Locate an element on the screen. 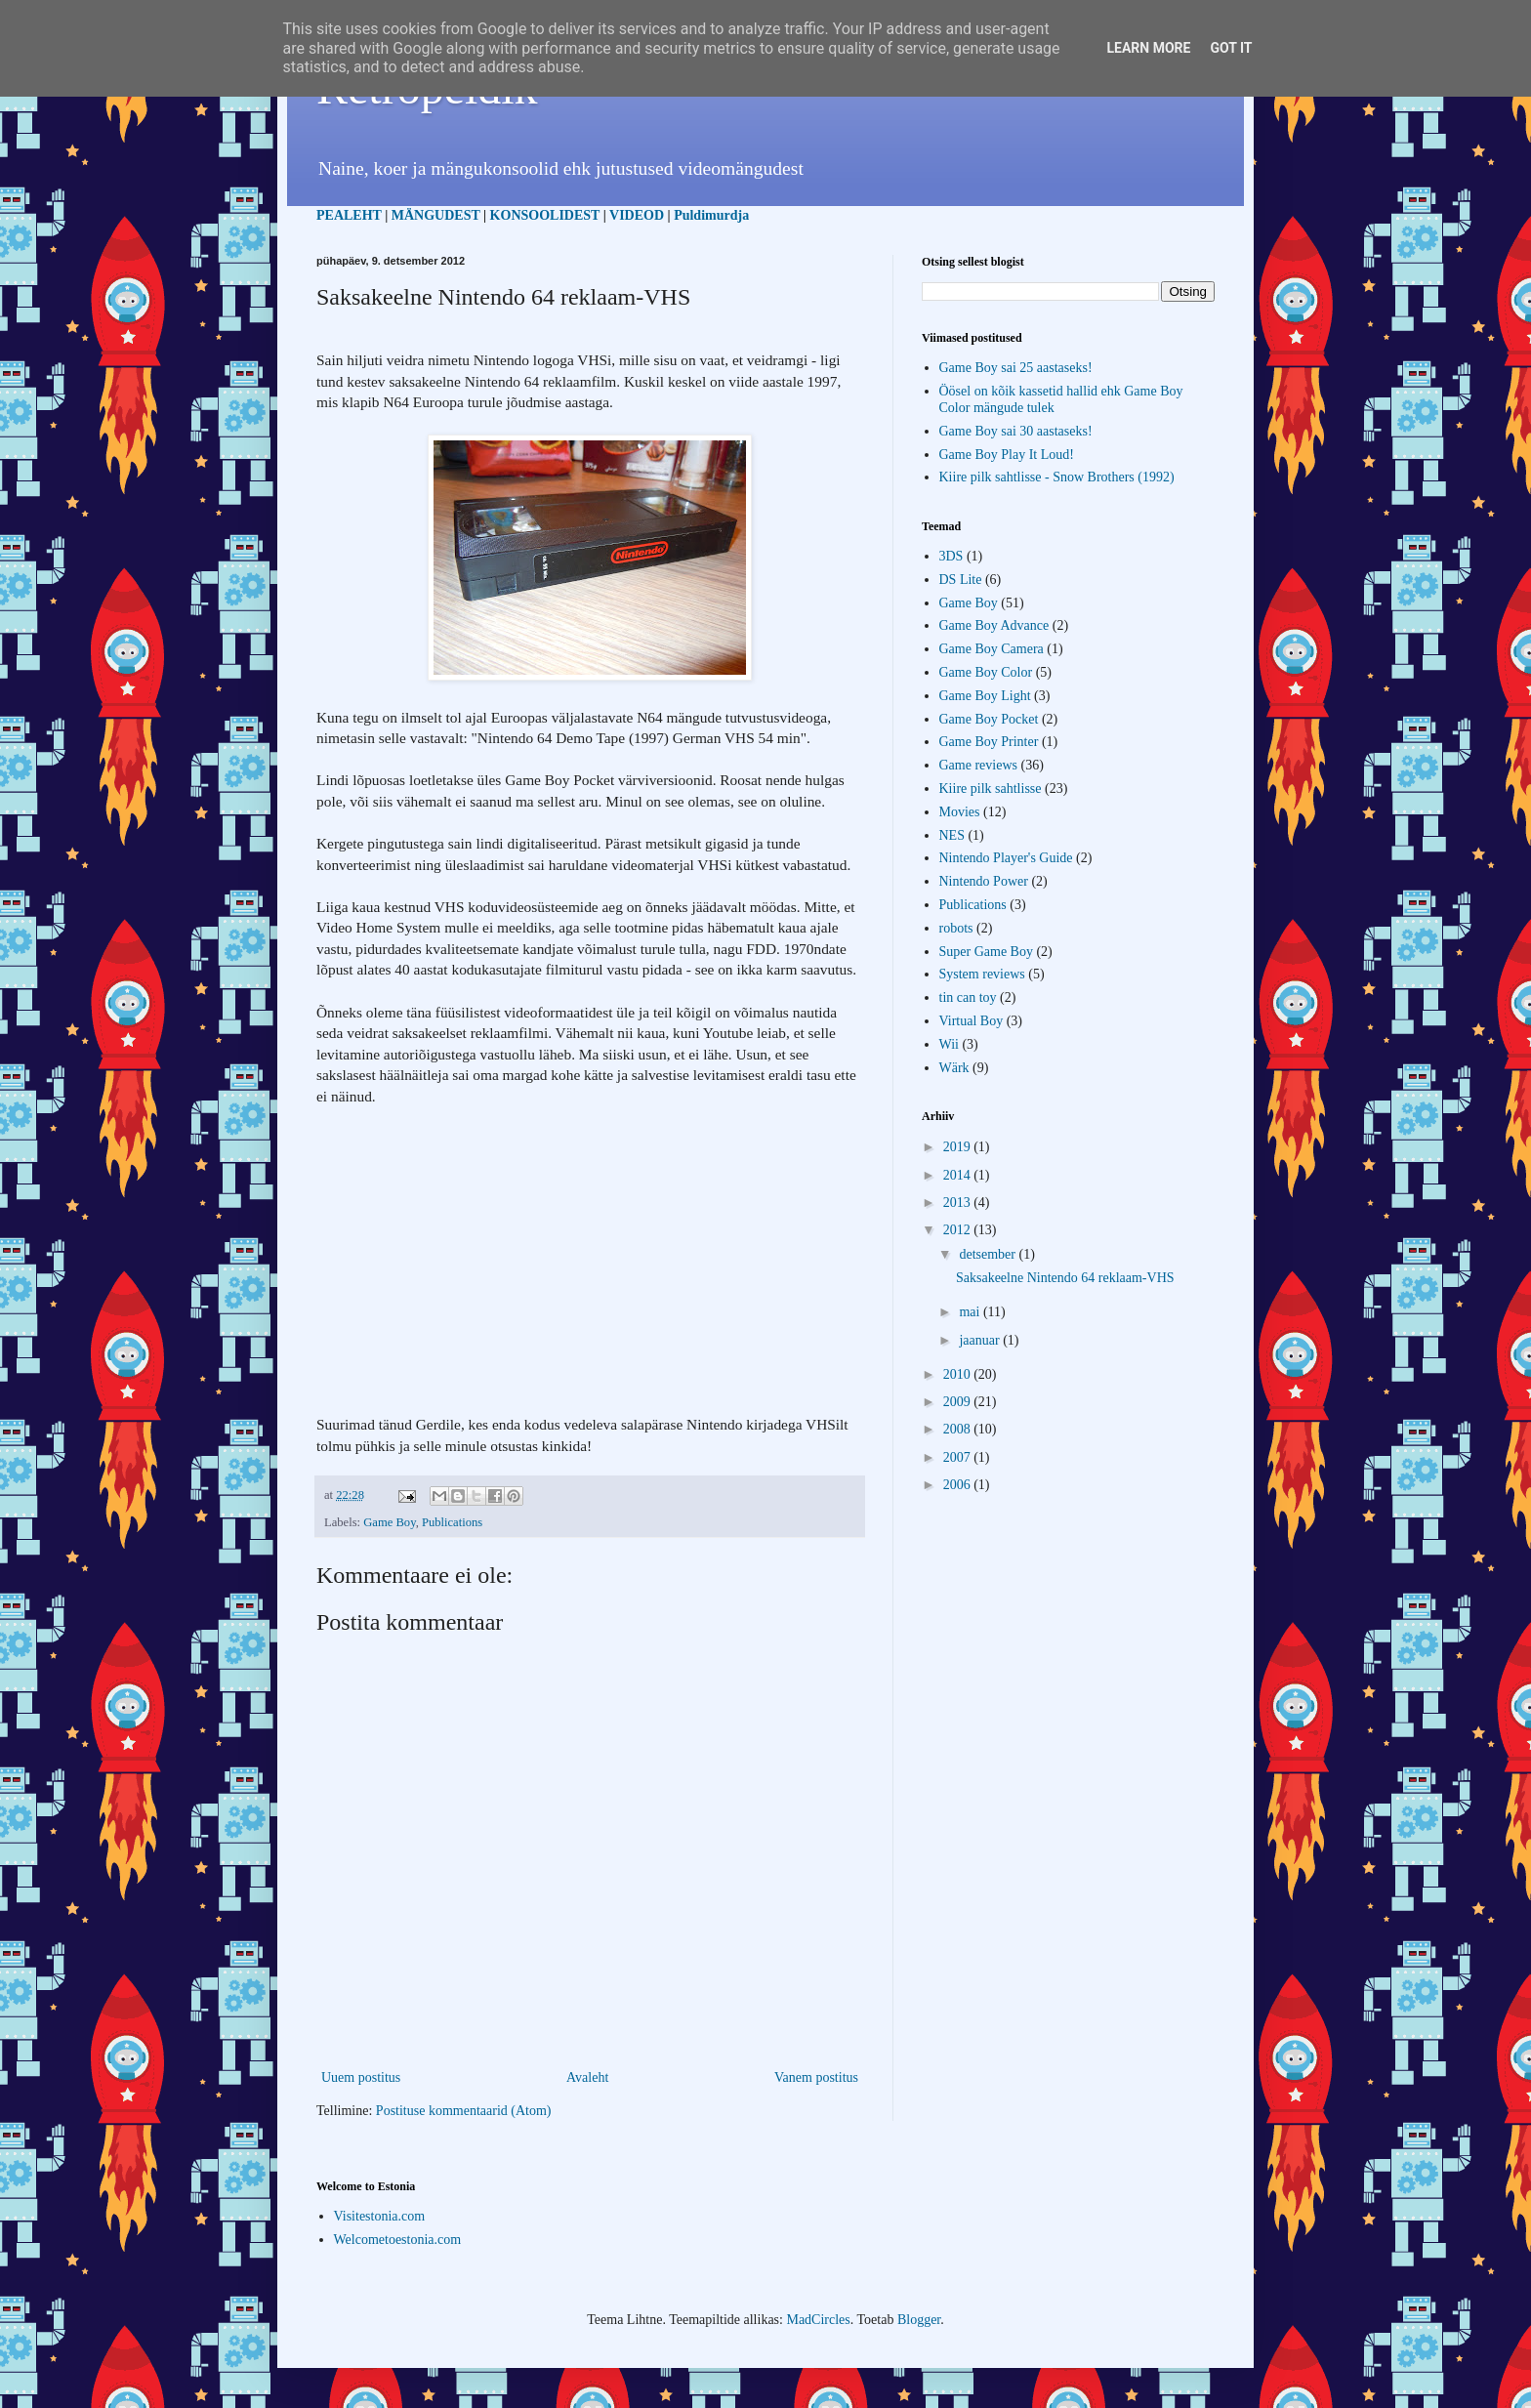 This screenshot has height=2408, width=1531. Wärk is located at coordinates (954, 1067).